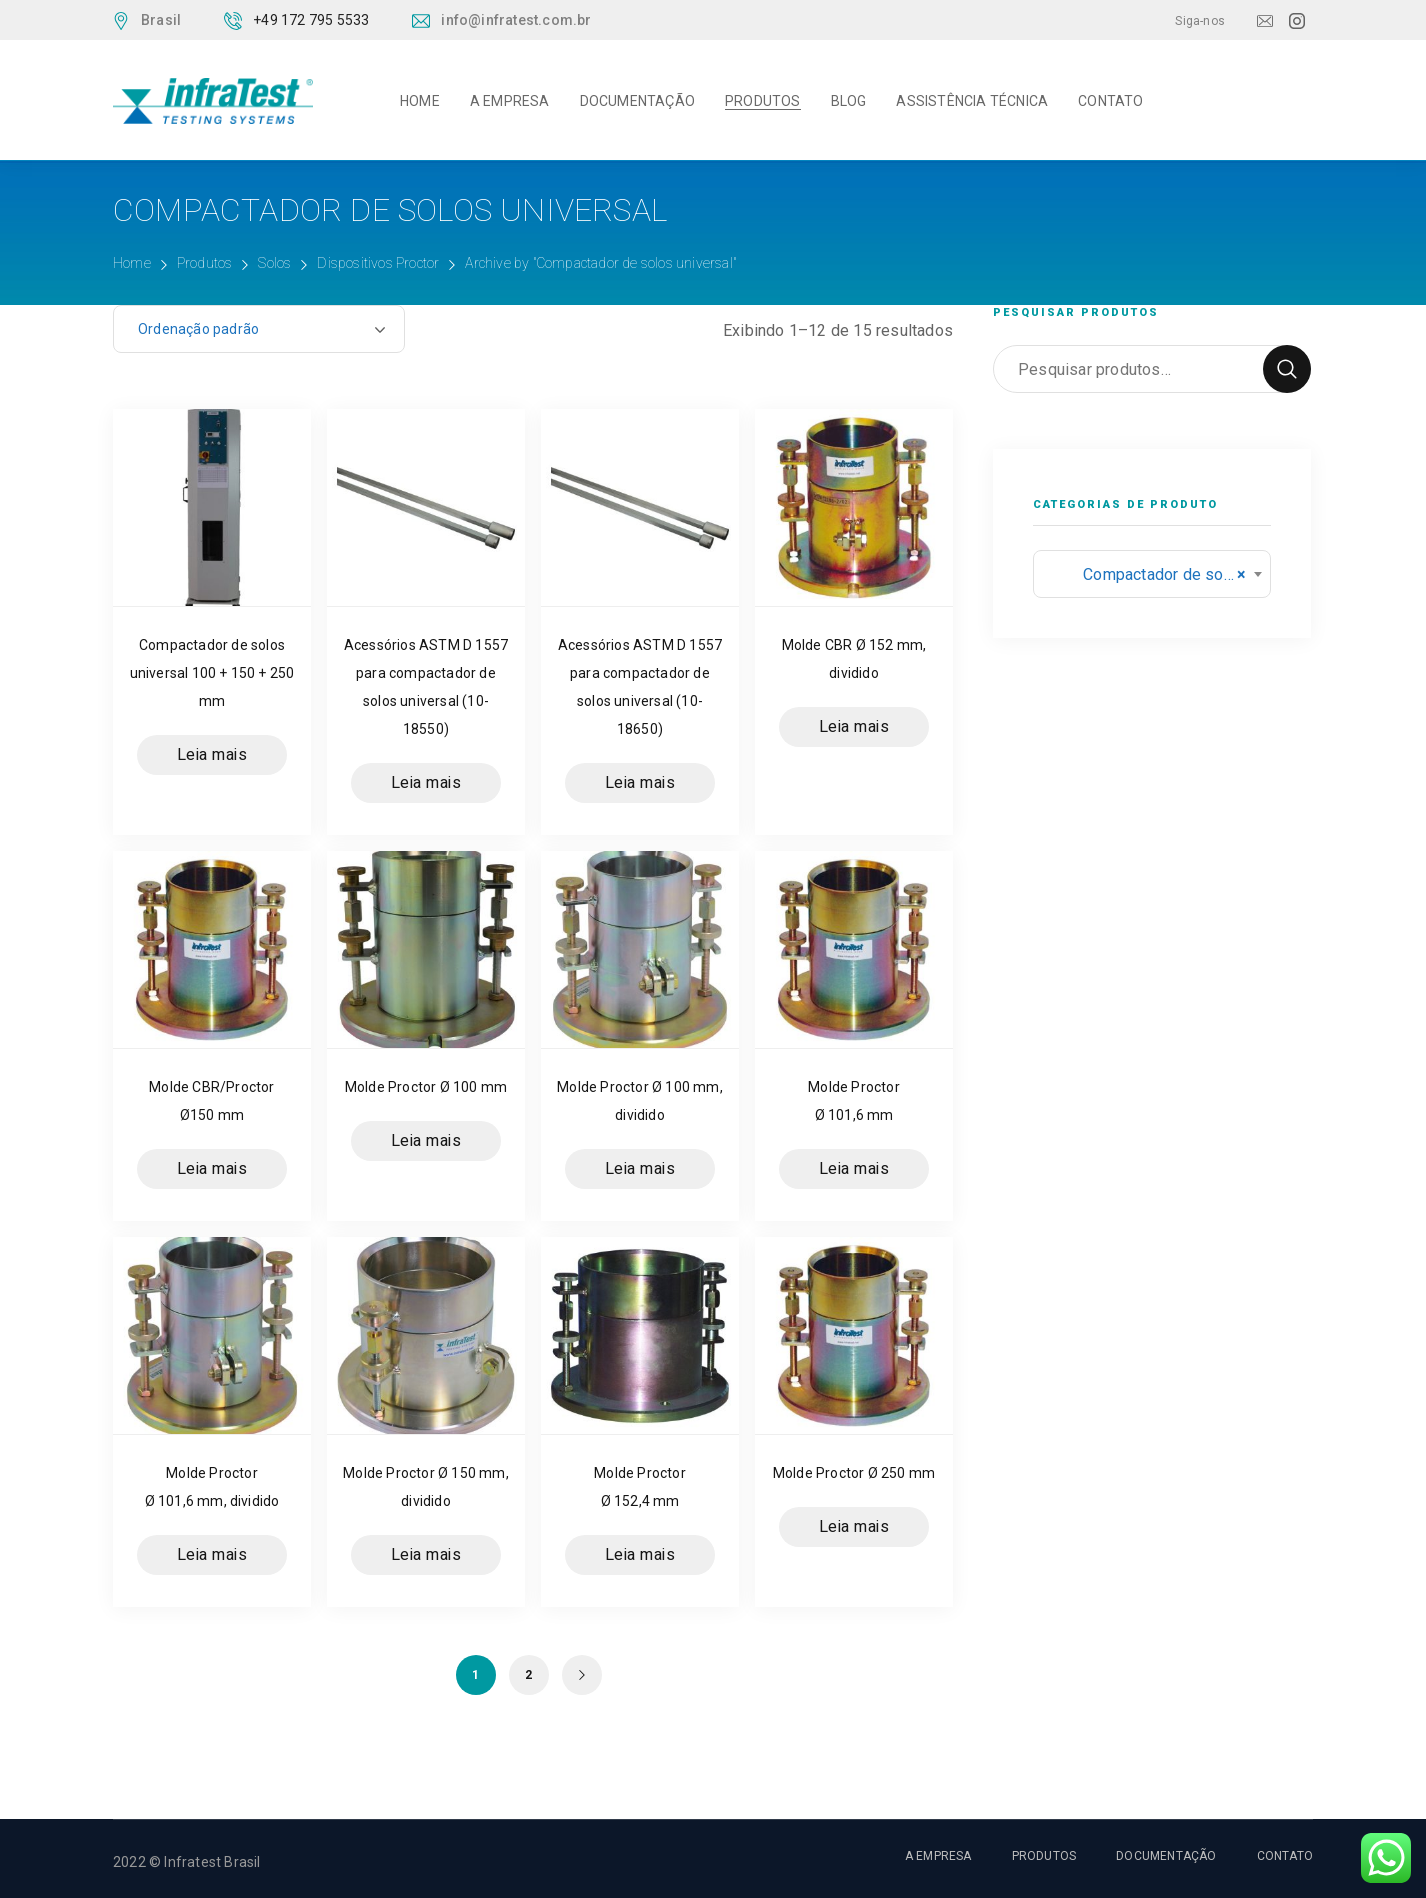 This screenshot has height=1898, width=1426. Describe the element at coordinates (640, 1555) in the screenshot. I see `Leia mais [Leia mais sobre “Molde Proctor Ø 152,4 mm”]` at that location.